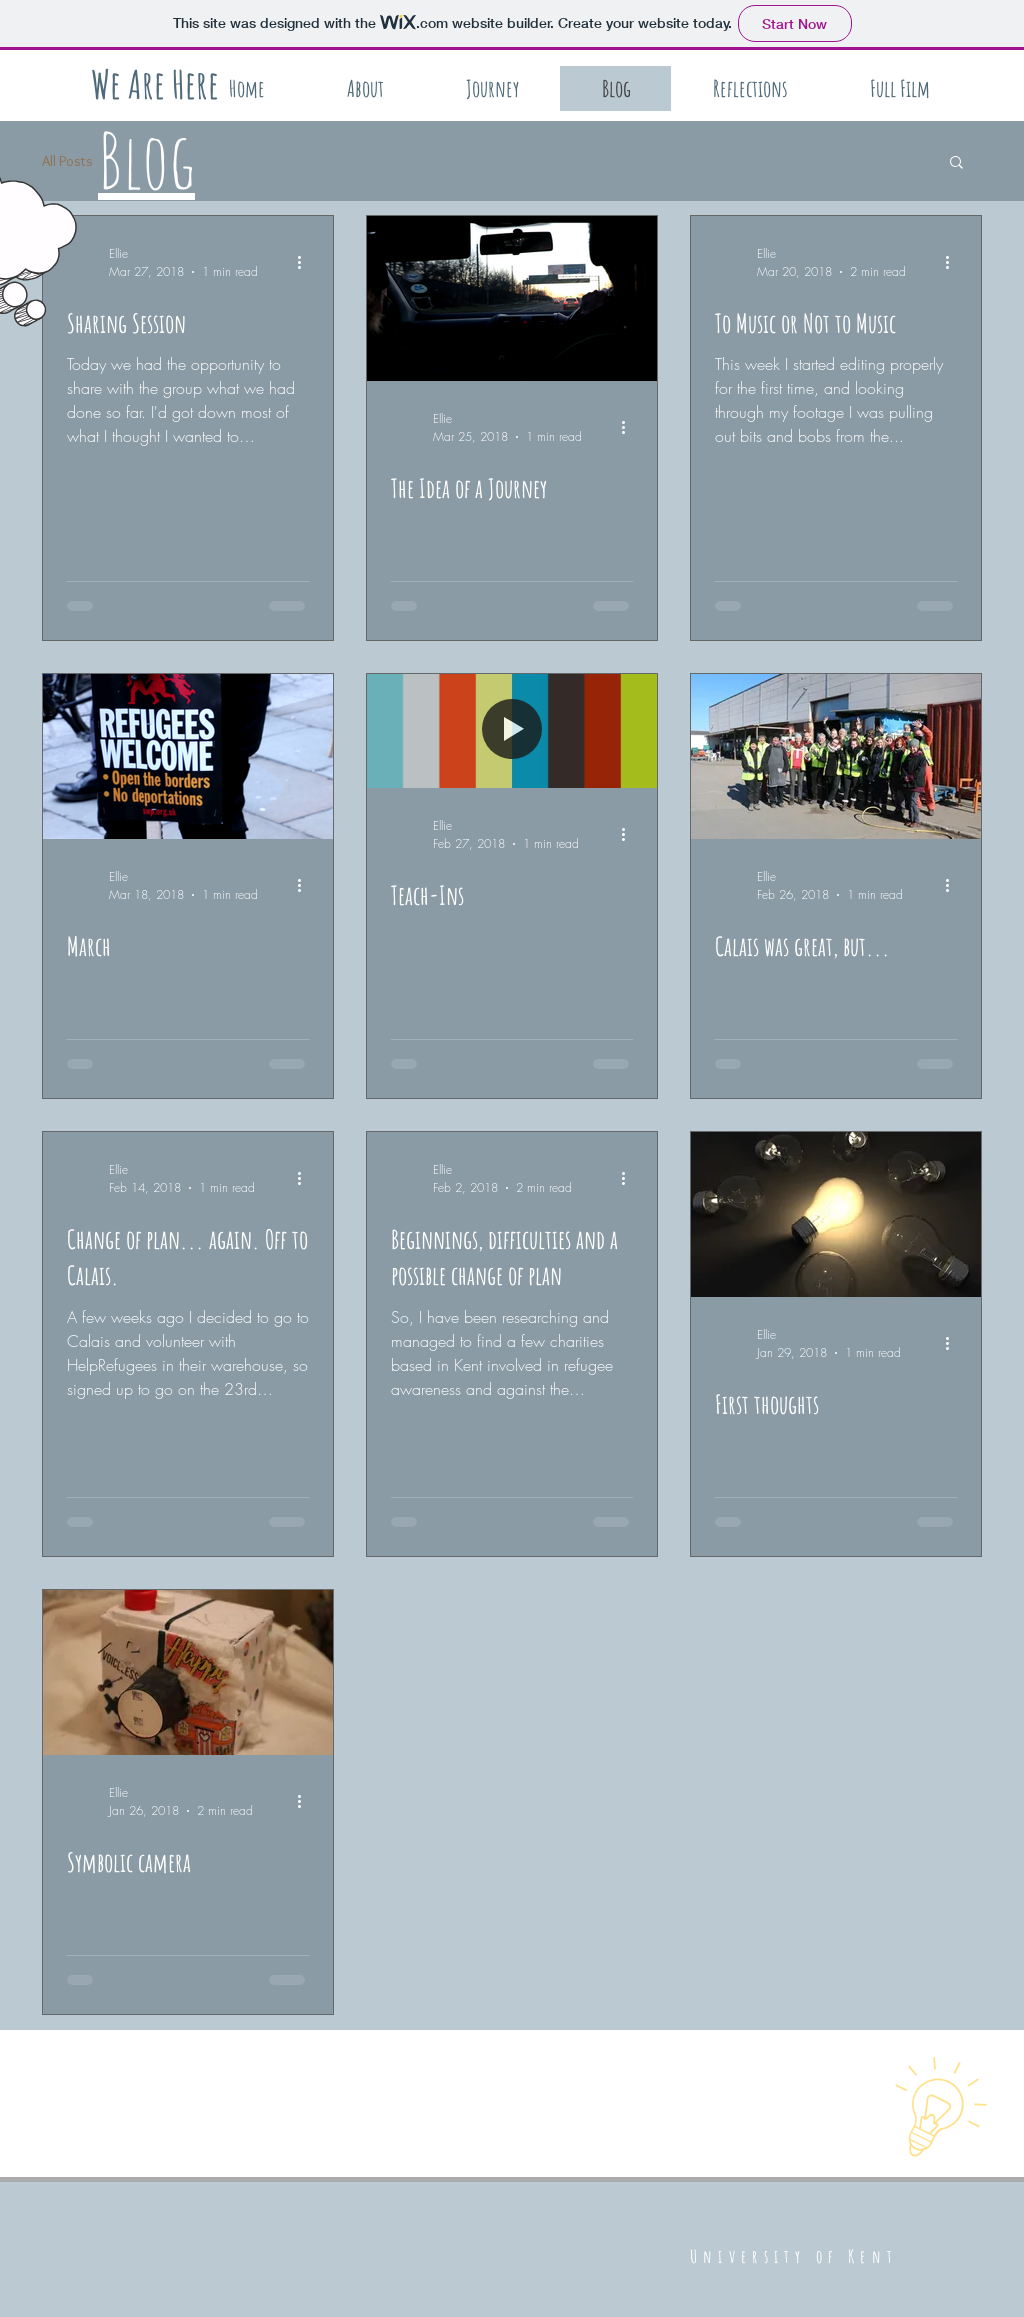  Describe the element at coordinates (155, 84) in the screenshot. I see `[We Are Here]` at that location.